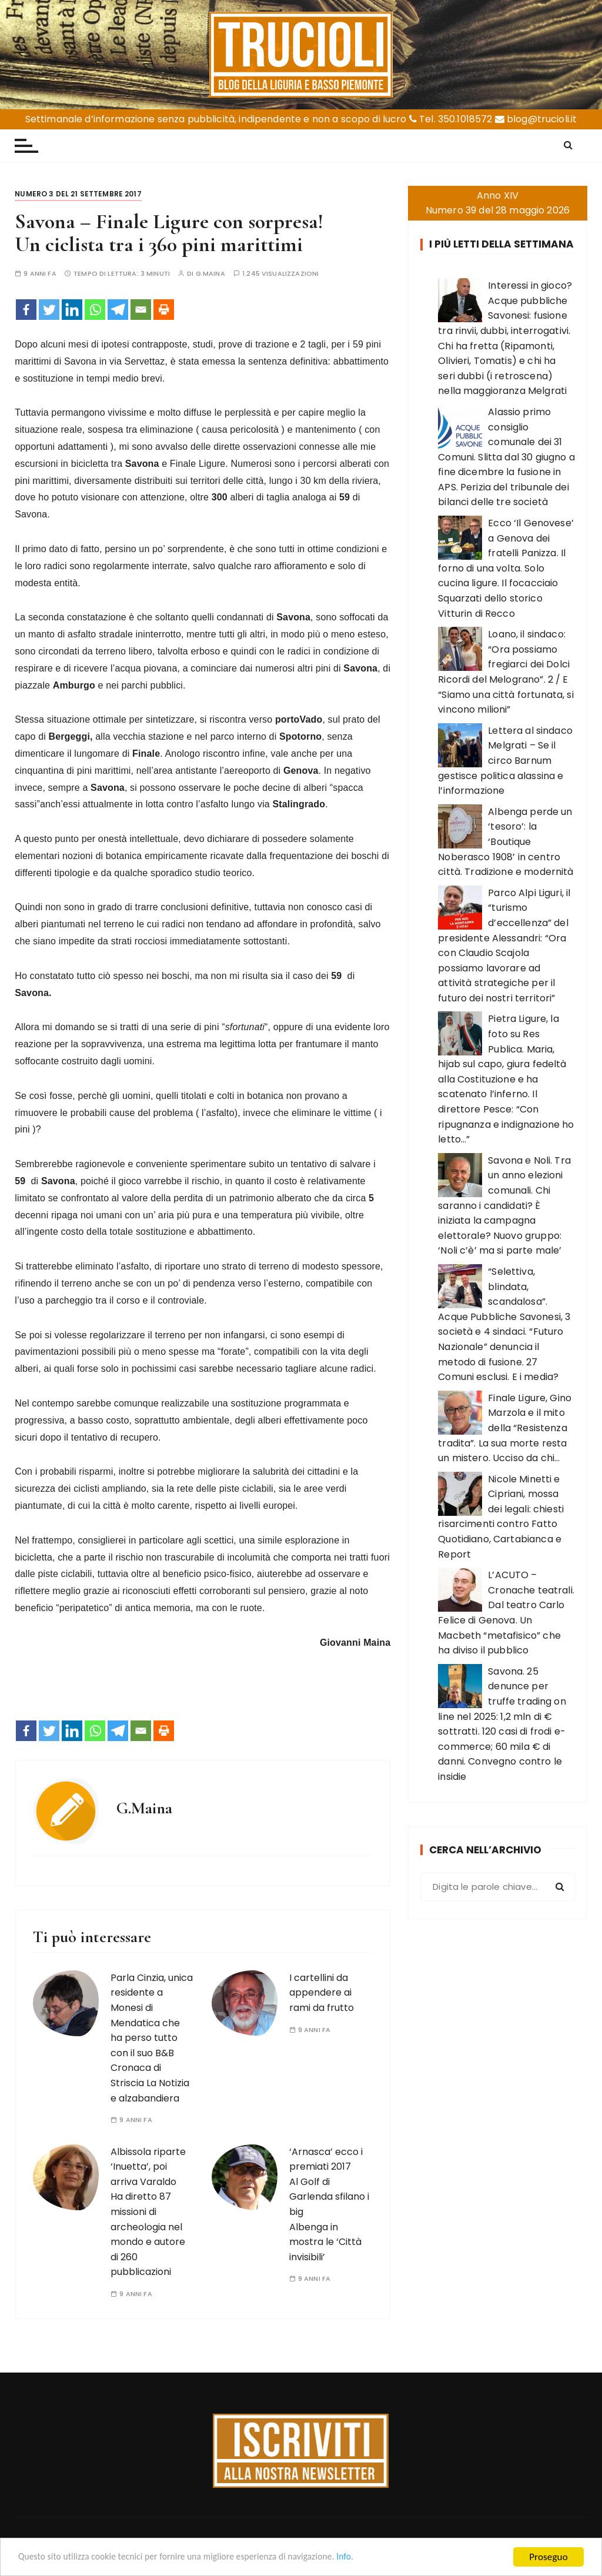 This screenshot has width=602, height=2576. What do you see at coordinates (141, 309) in the screenshot?
I see `[Email]` at bounding box center [141, 309].